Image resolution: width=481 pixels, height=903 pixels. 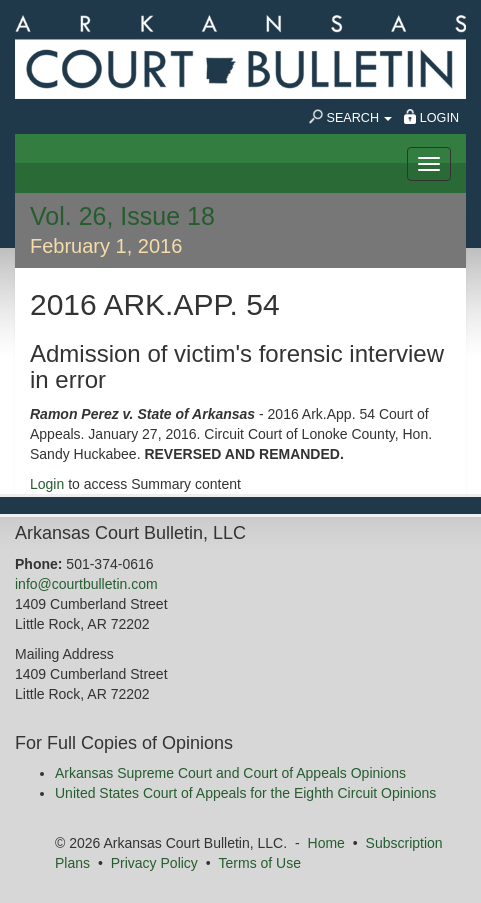 What do you see at coordinates (326, 843) in the screenshot?
I see `Home` at bounding box center [326, 843].